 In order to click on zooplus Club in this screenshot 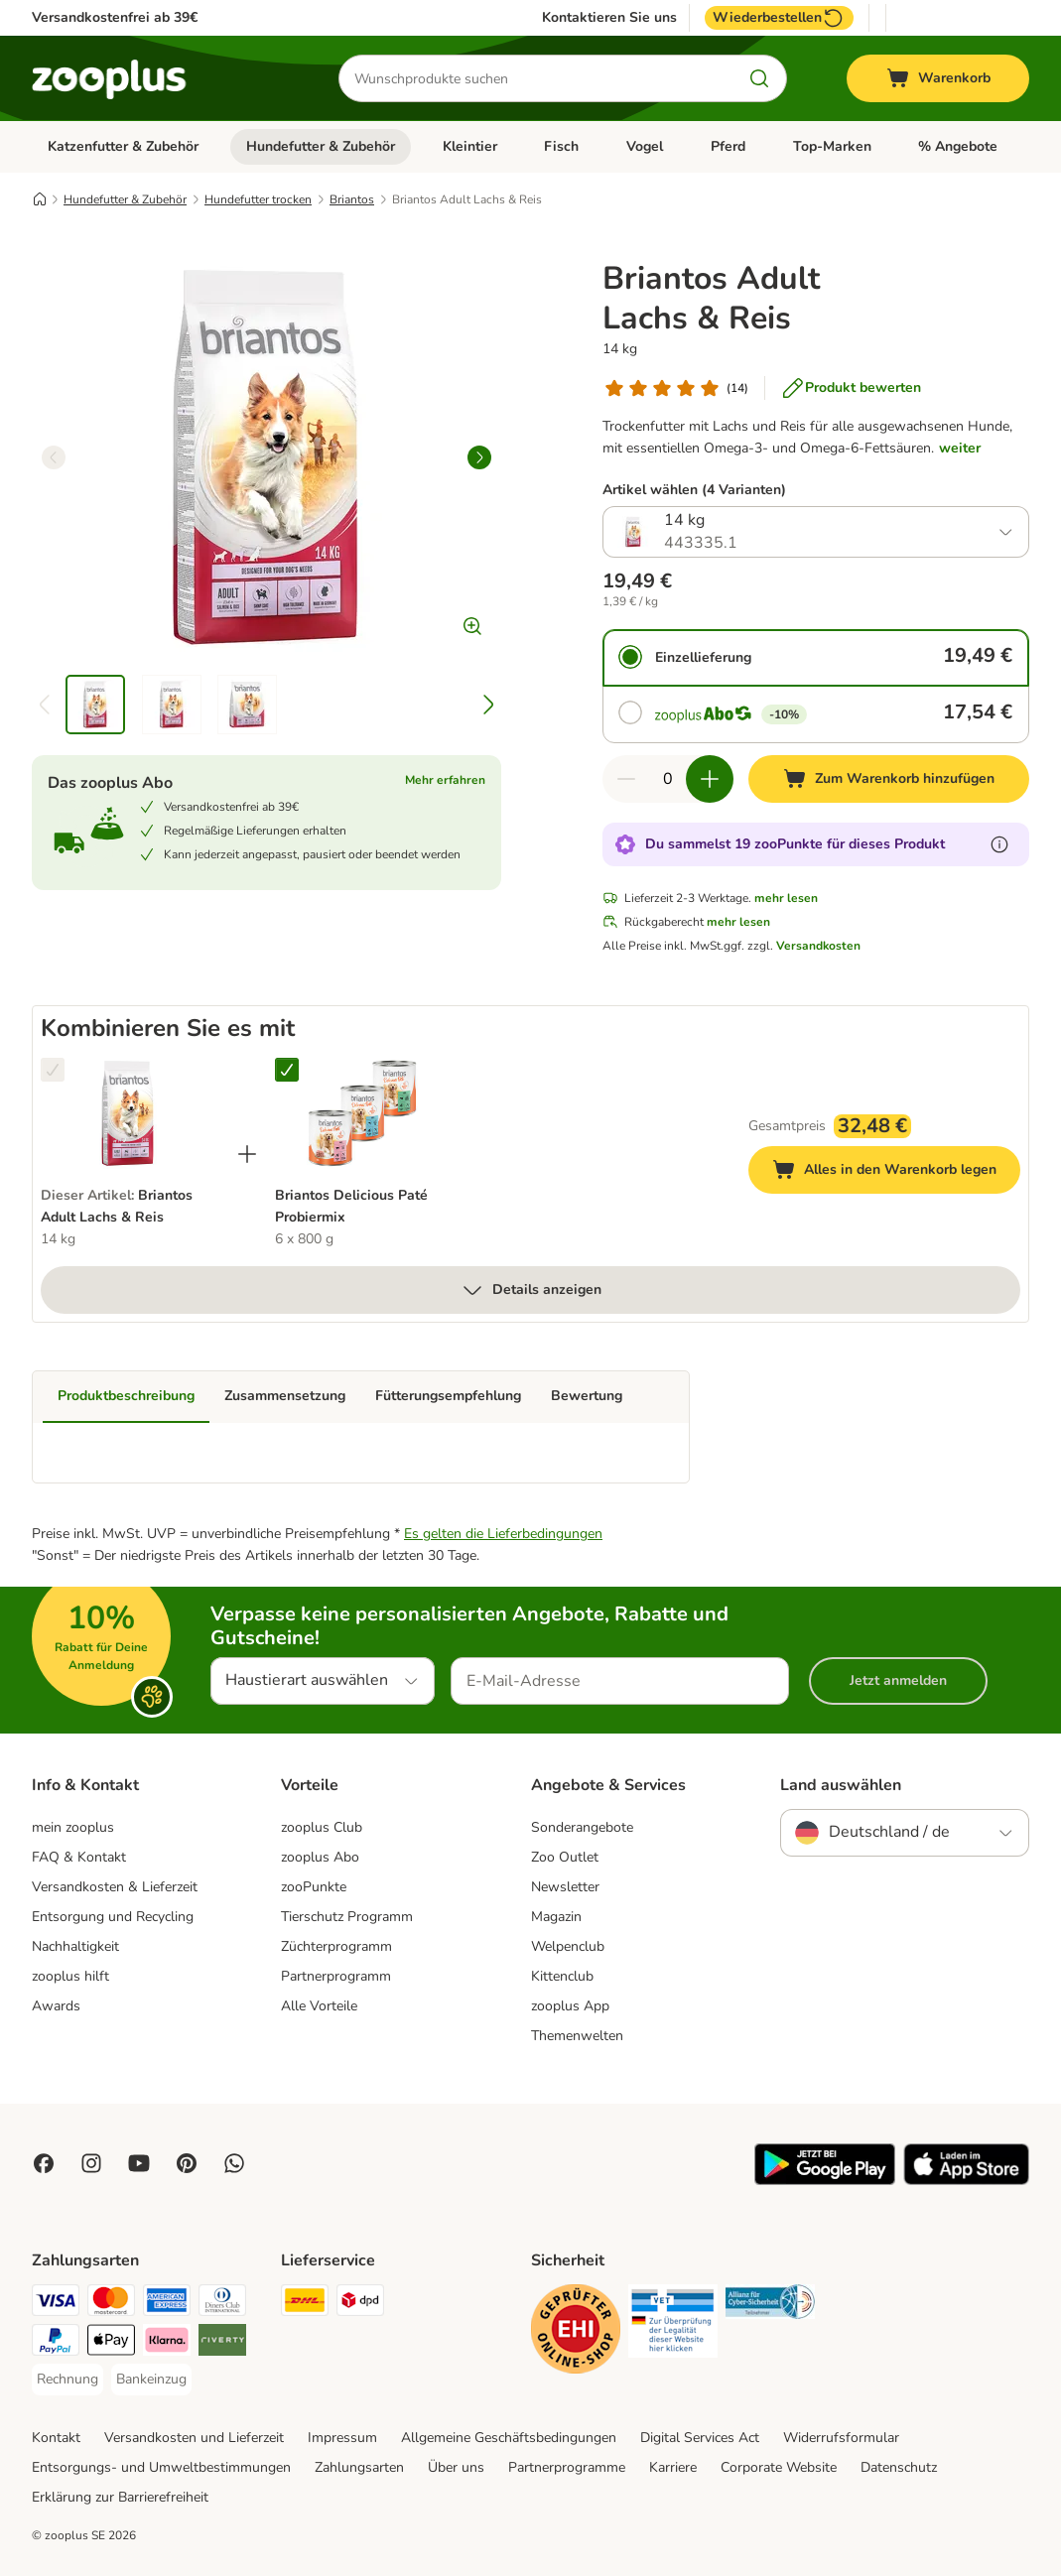, I will do `click(321, 1827)`.